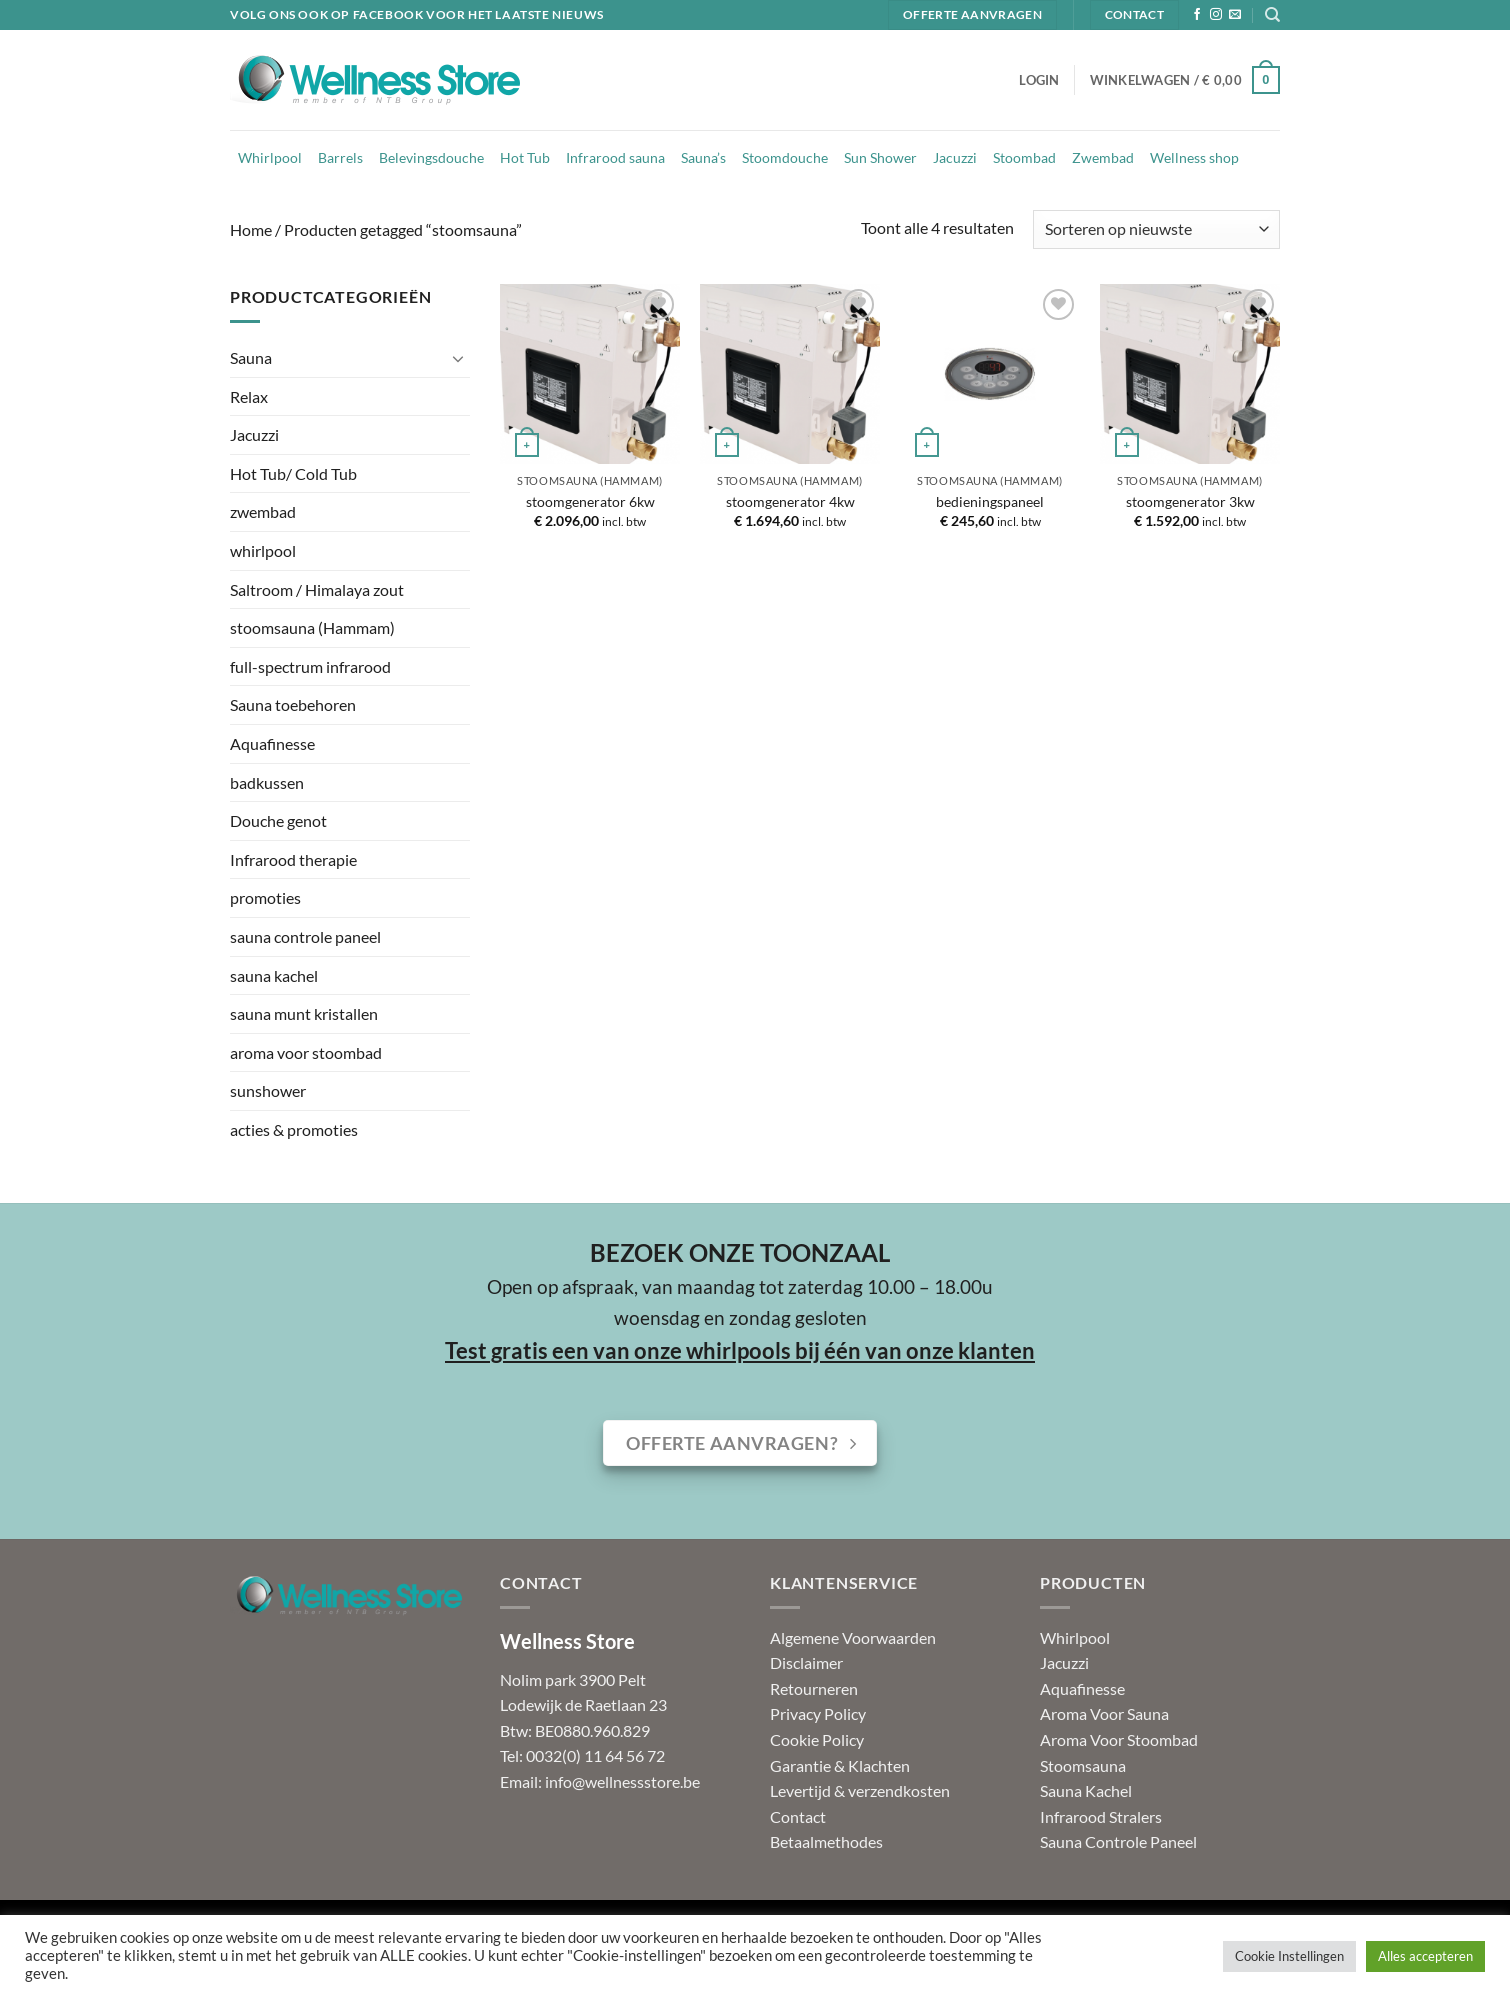 This screenshot has height=1997, width=1510. Describe the element at coordinates (860, 1790) in the screenshot. I see `Levertijd & verzendkosten` at that location.